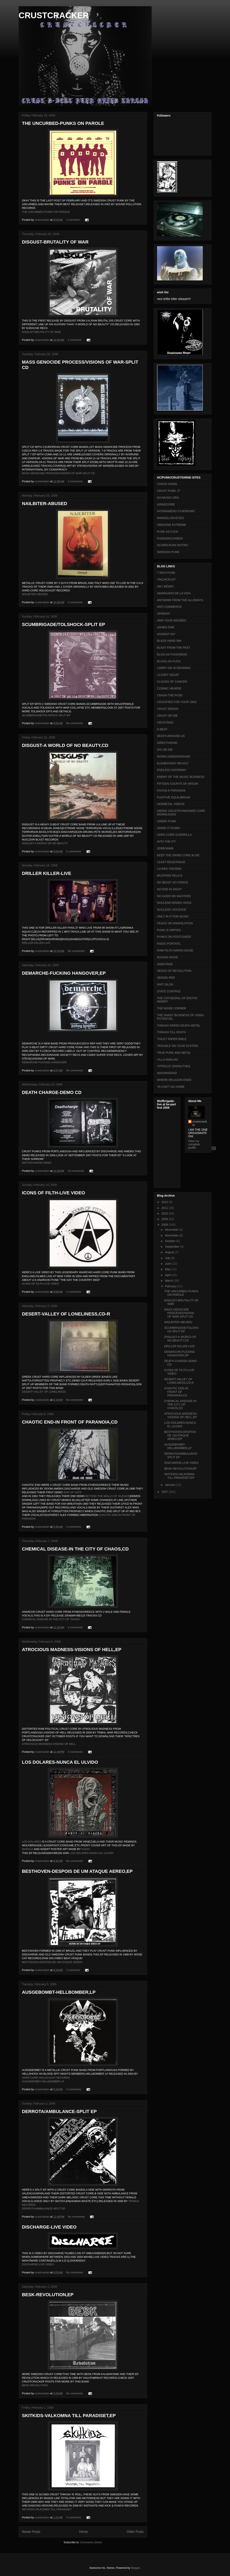 The height and width of the screenshot is (2576, 230). Describe the element at coordinates (85, 1849) in the screenshot. I see `SONIA` at that location.